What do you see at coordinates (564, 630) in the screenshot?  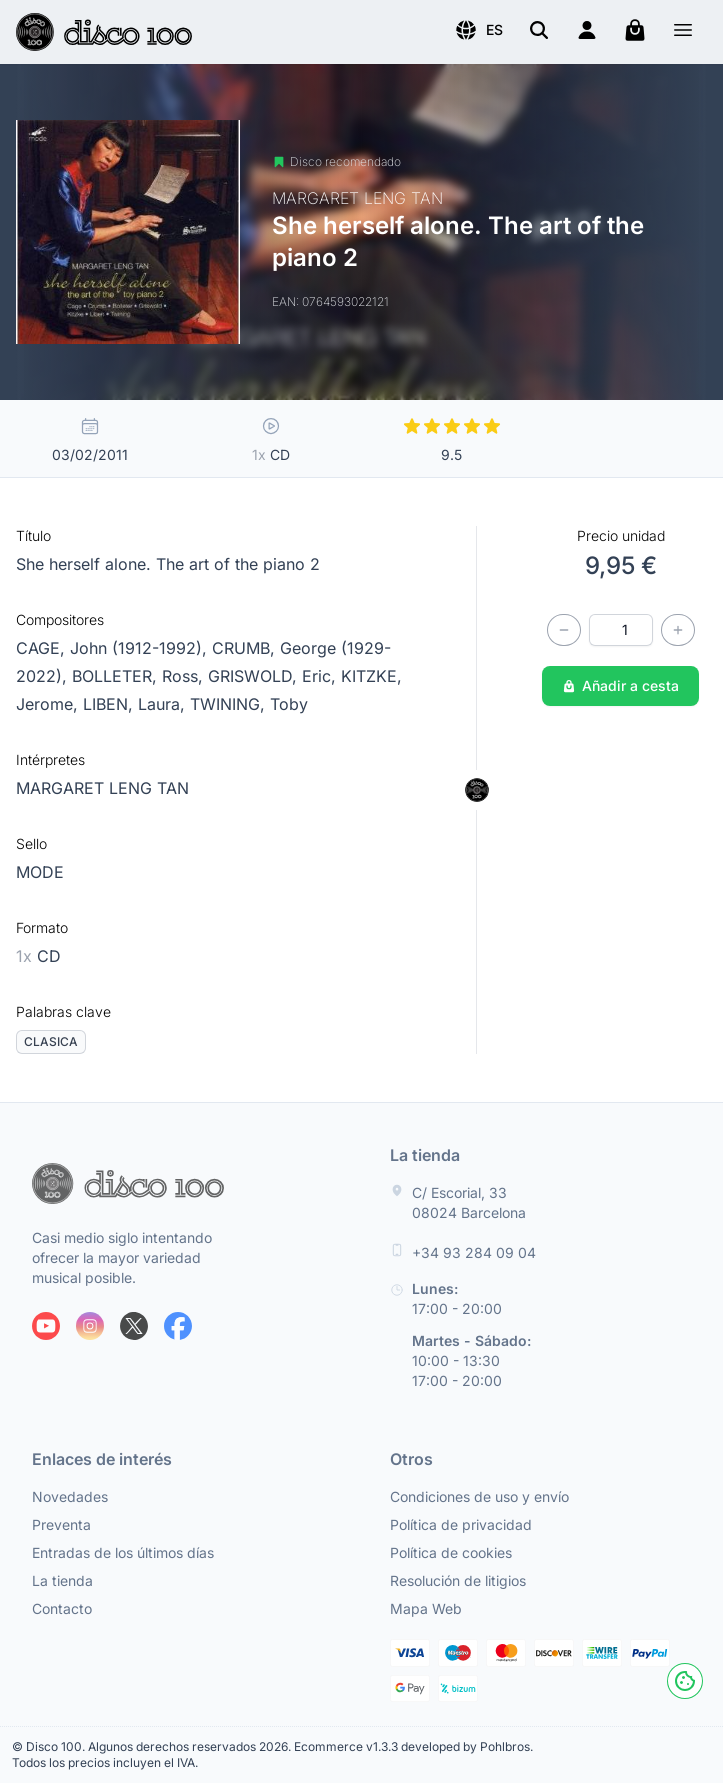 I see `[Disminuir cantidad]` at bounding box center [564, 630].